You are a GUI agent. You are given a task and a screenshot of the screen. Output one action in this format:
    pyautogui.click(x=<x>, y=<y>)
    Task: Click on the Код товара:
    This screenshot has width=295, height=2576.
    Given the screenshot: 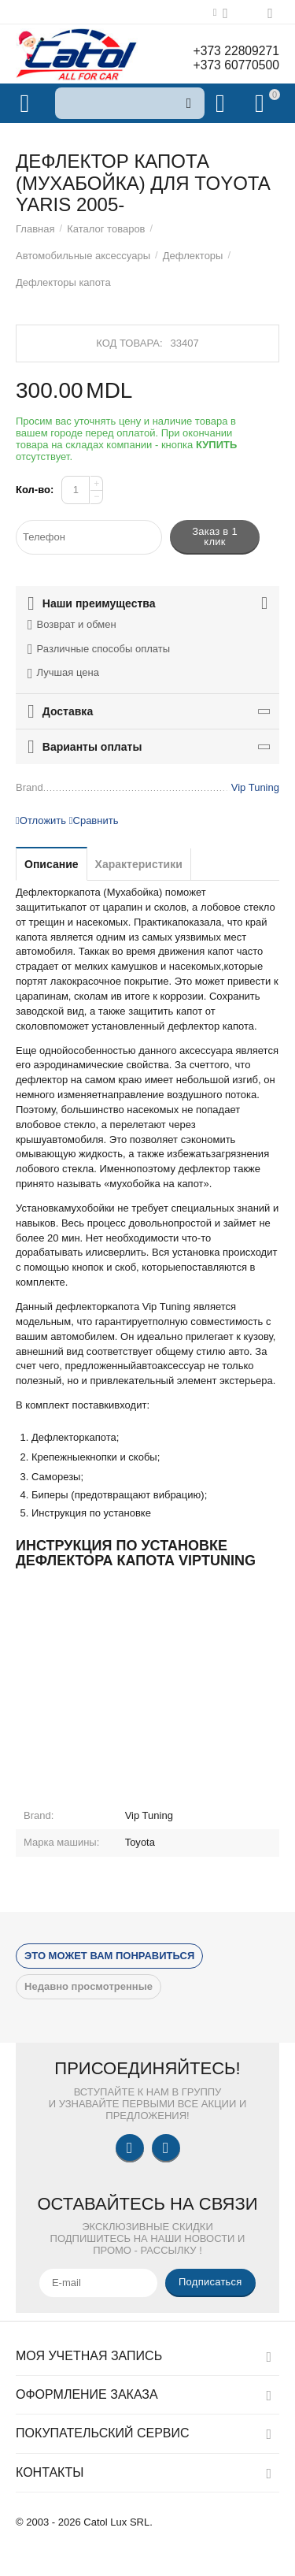 What is the action you would take?
    pyautogui.click(x=129, y=343)
    